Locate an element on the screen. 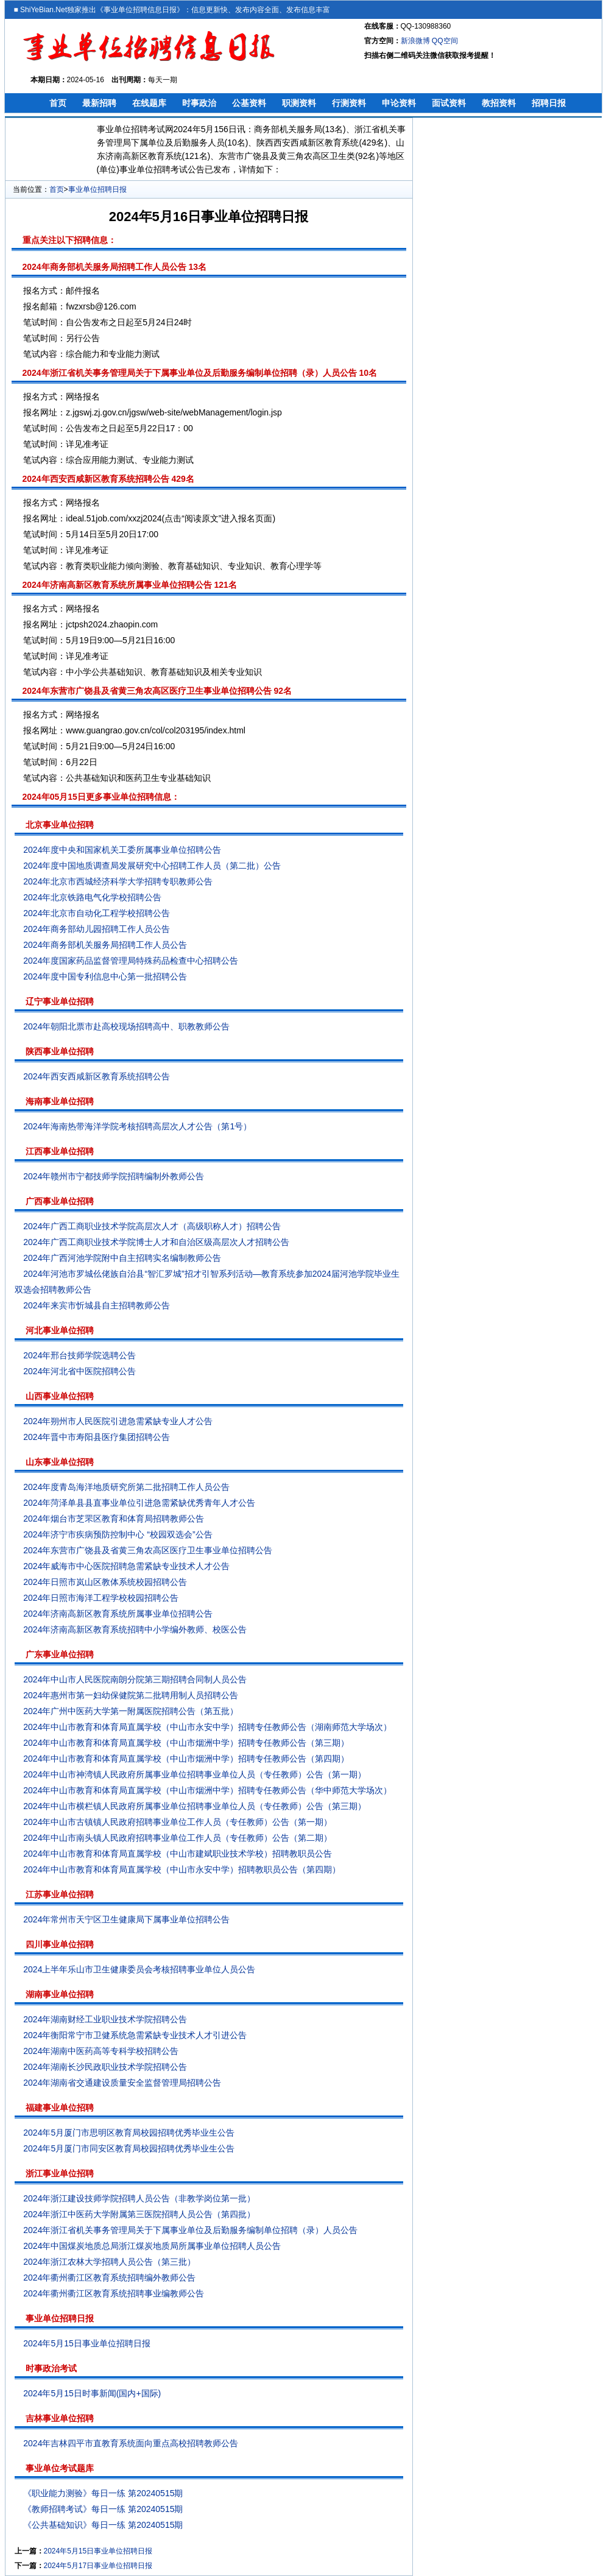  申论资料 is located at coordinates (399, 103).